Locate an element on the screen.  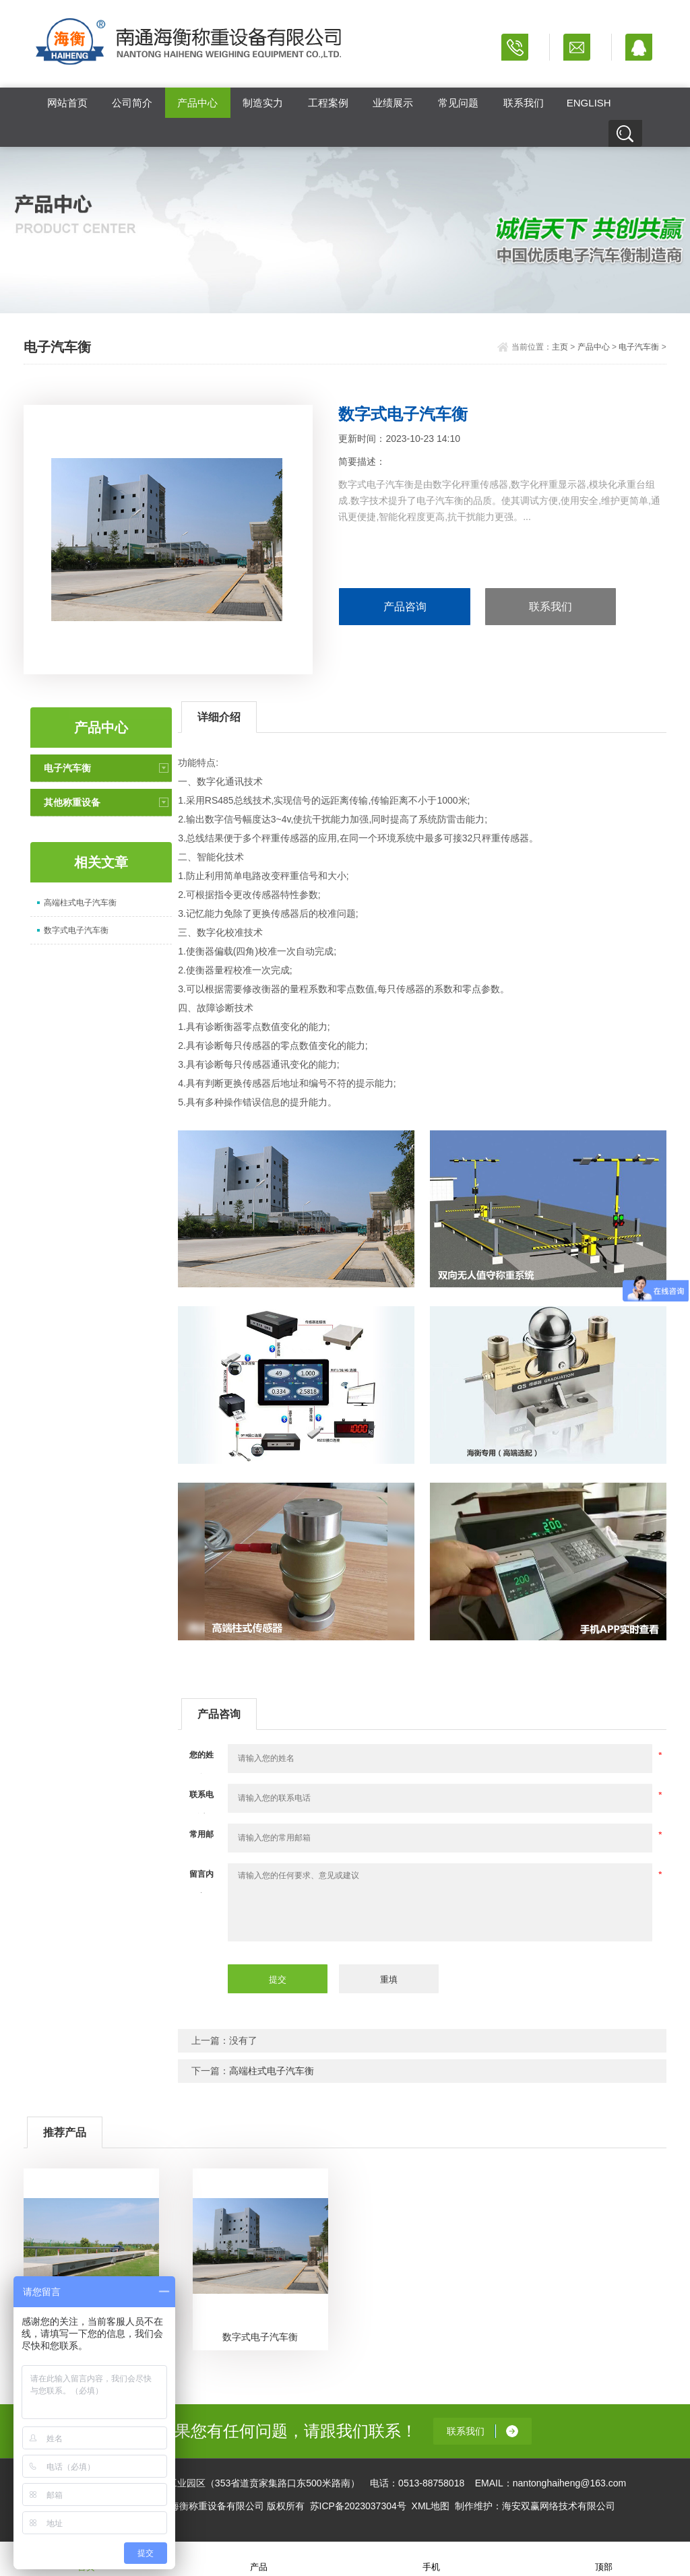
电子汽车衡 is located at coordinates (639, 347).